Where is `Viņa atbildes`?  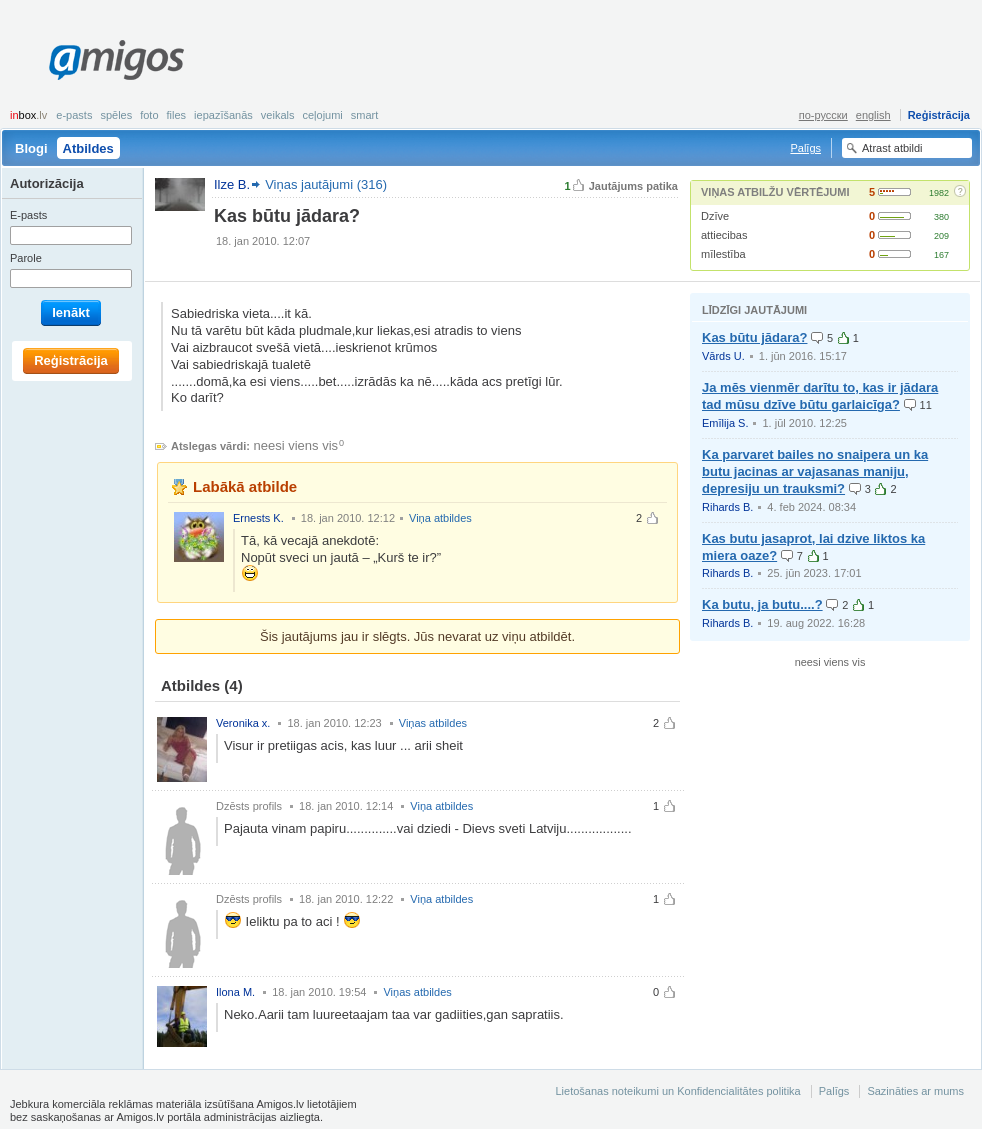 Viņa atbildes is located at coordinates (440, 518).